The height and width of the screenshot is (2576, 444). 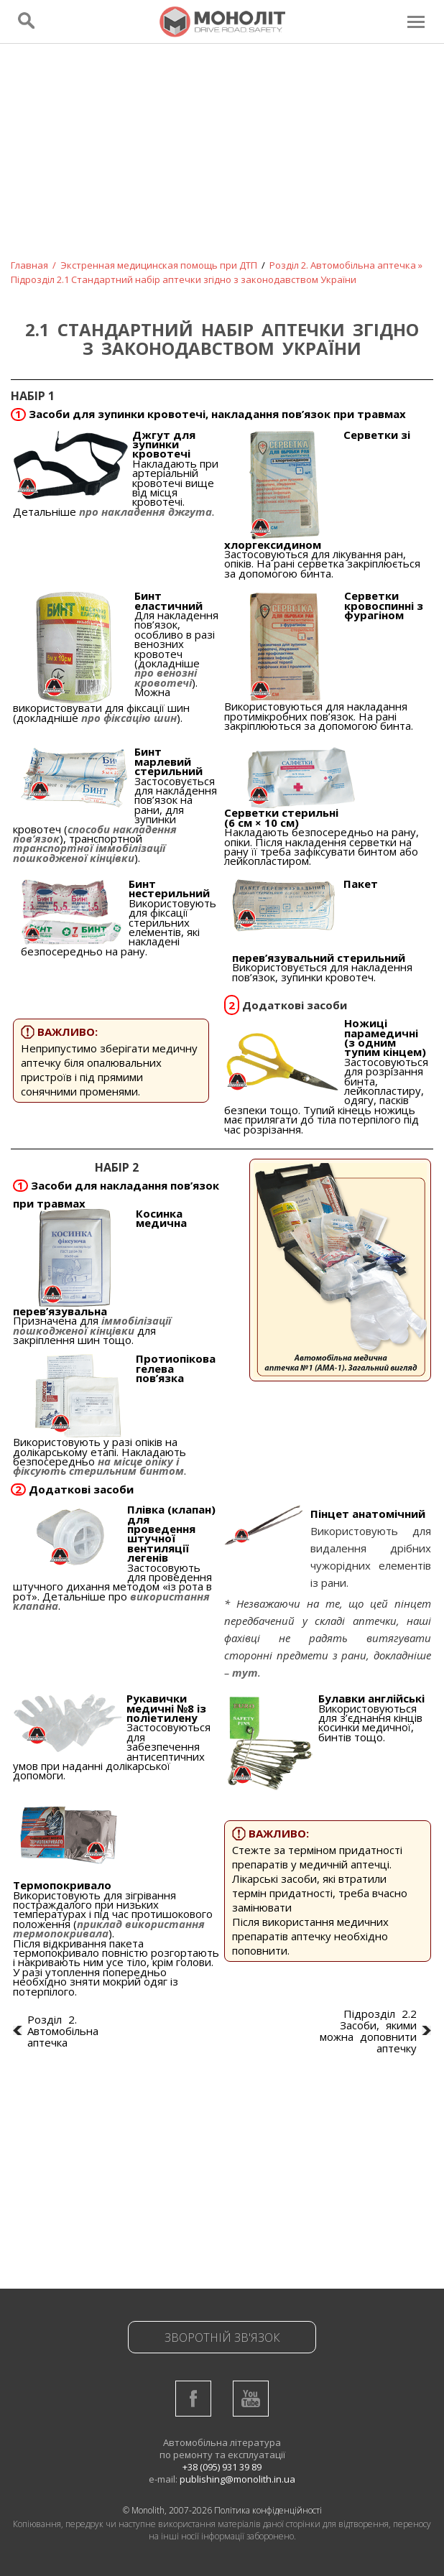 What do you see at coordinates (245, 1672) in the screenshot?
I see `тут` at bounding box center [245, 1672].